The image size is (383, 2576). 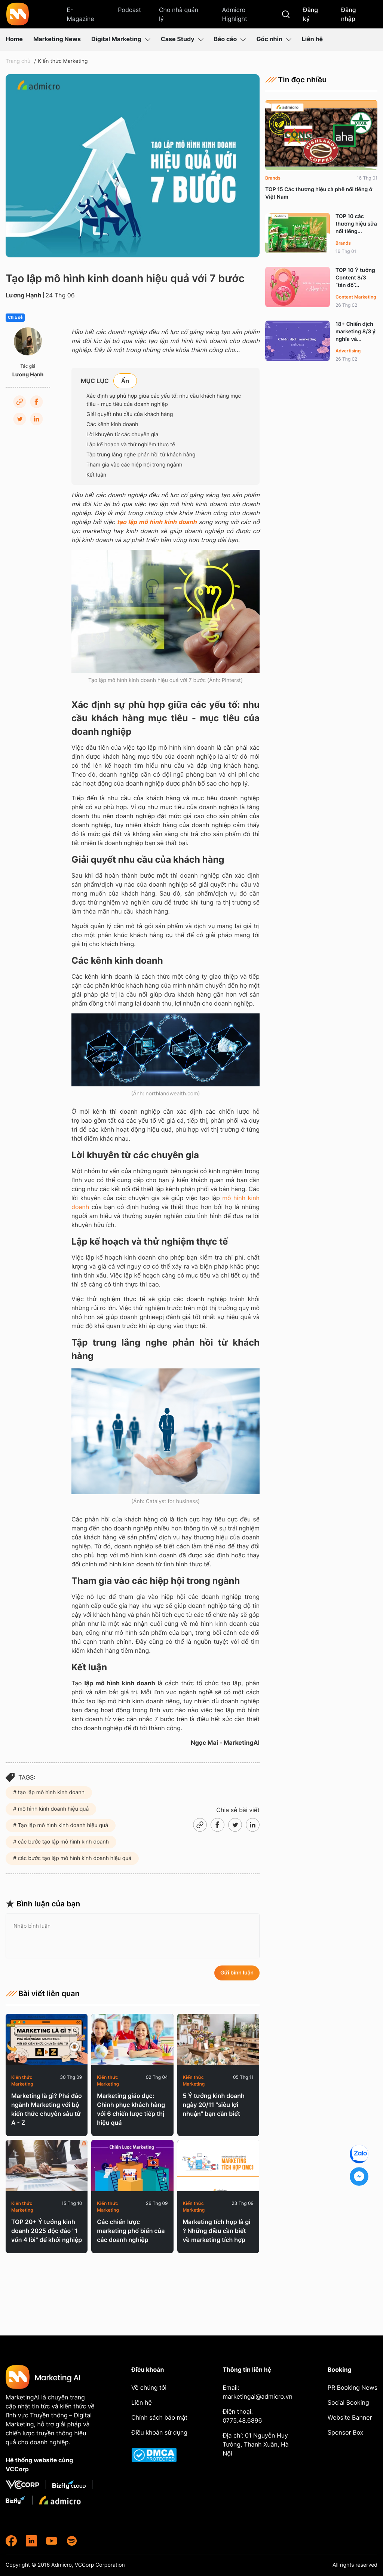 I want to click on PR Booking News, so click(x=352, y=2387).